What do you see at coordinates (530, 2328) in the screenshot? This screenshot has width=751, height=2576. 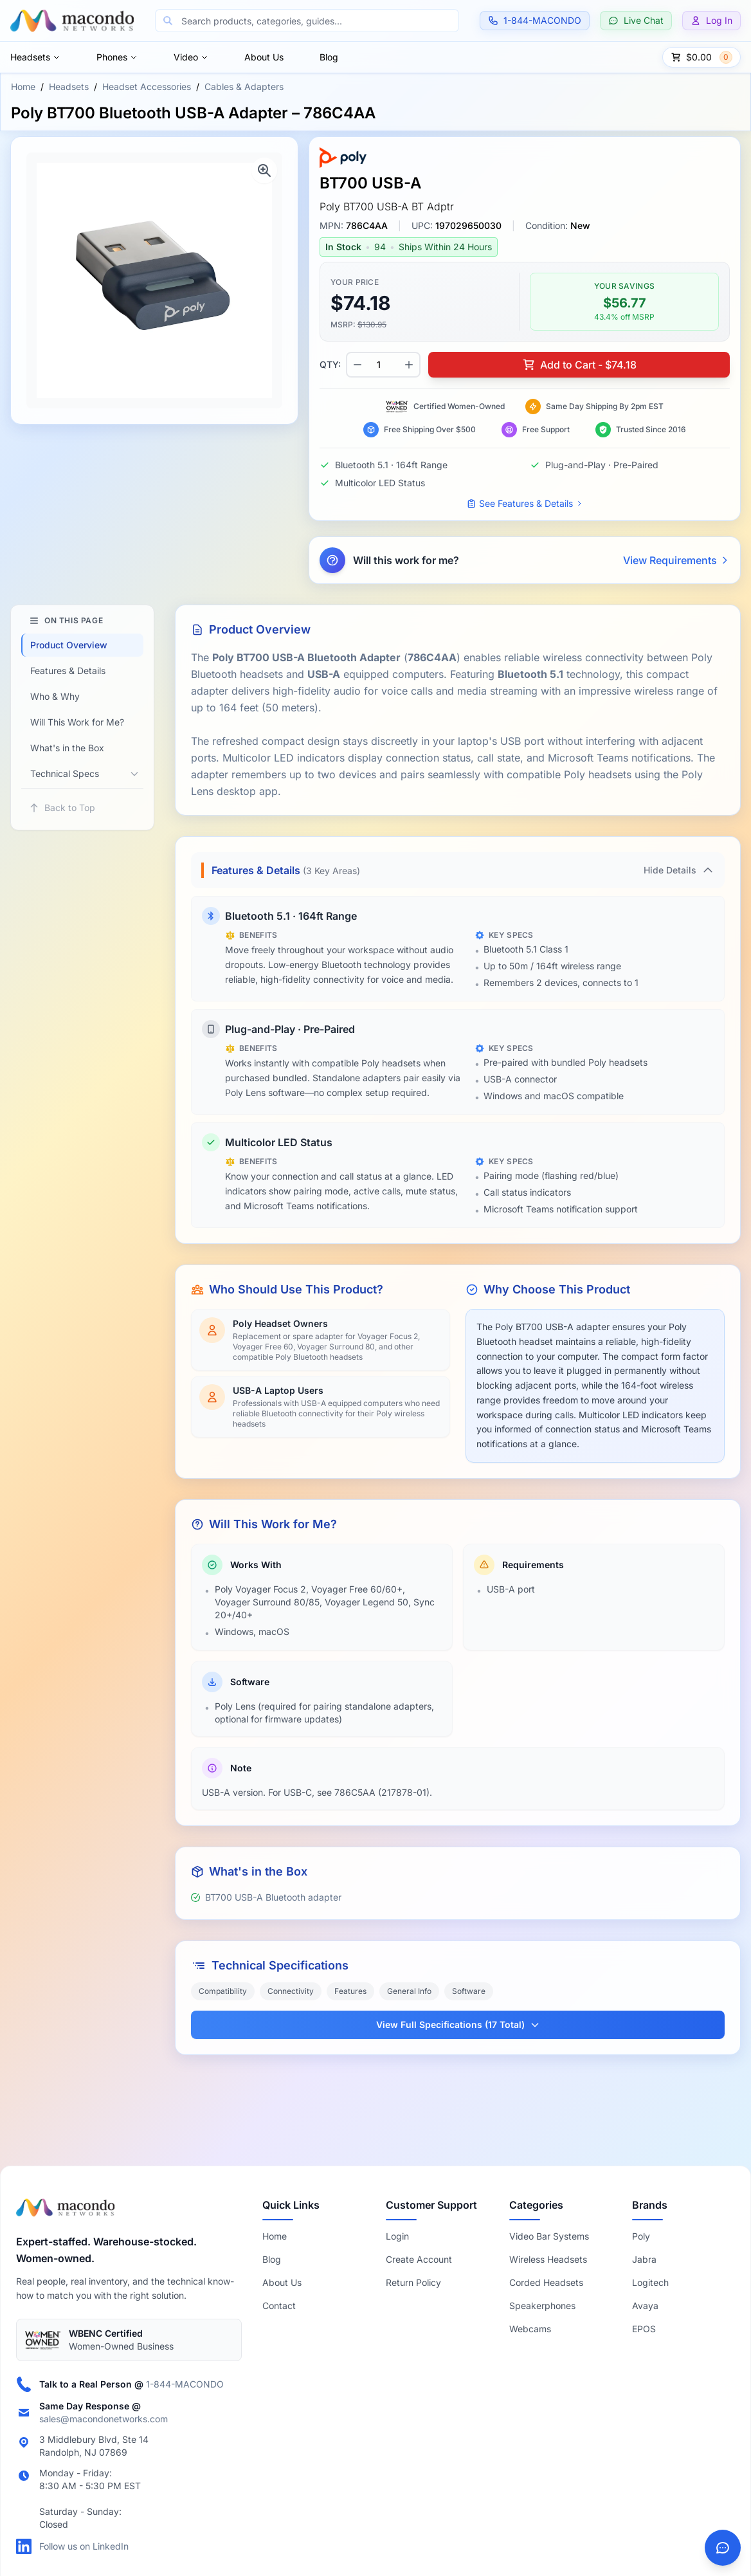 I see `Webcams` at bounding box center [530, 2328].